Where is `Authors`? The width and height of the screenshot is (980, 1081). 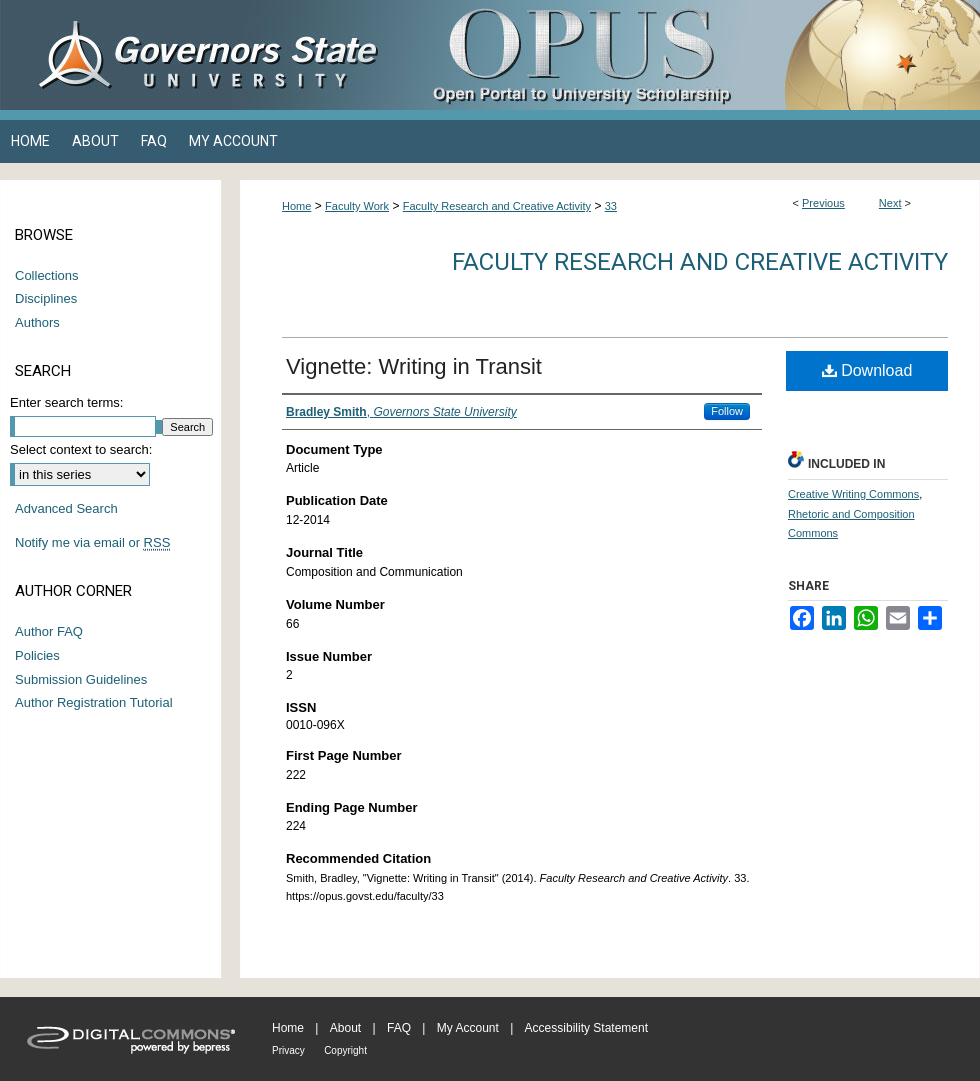
Authors is located at coordinates (37, 322).